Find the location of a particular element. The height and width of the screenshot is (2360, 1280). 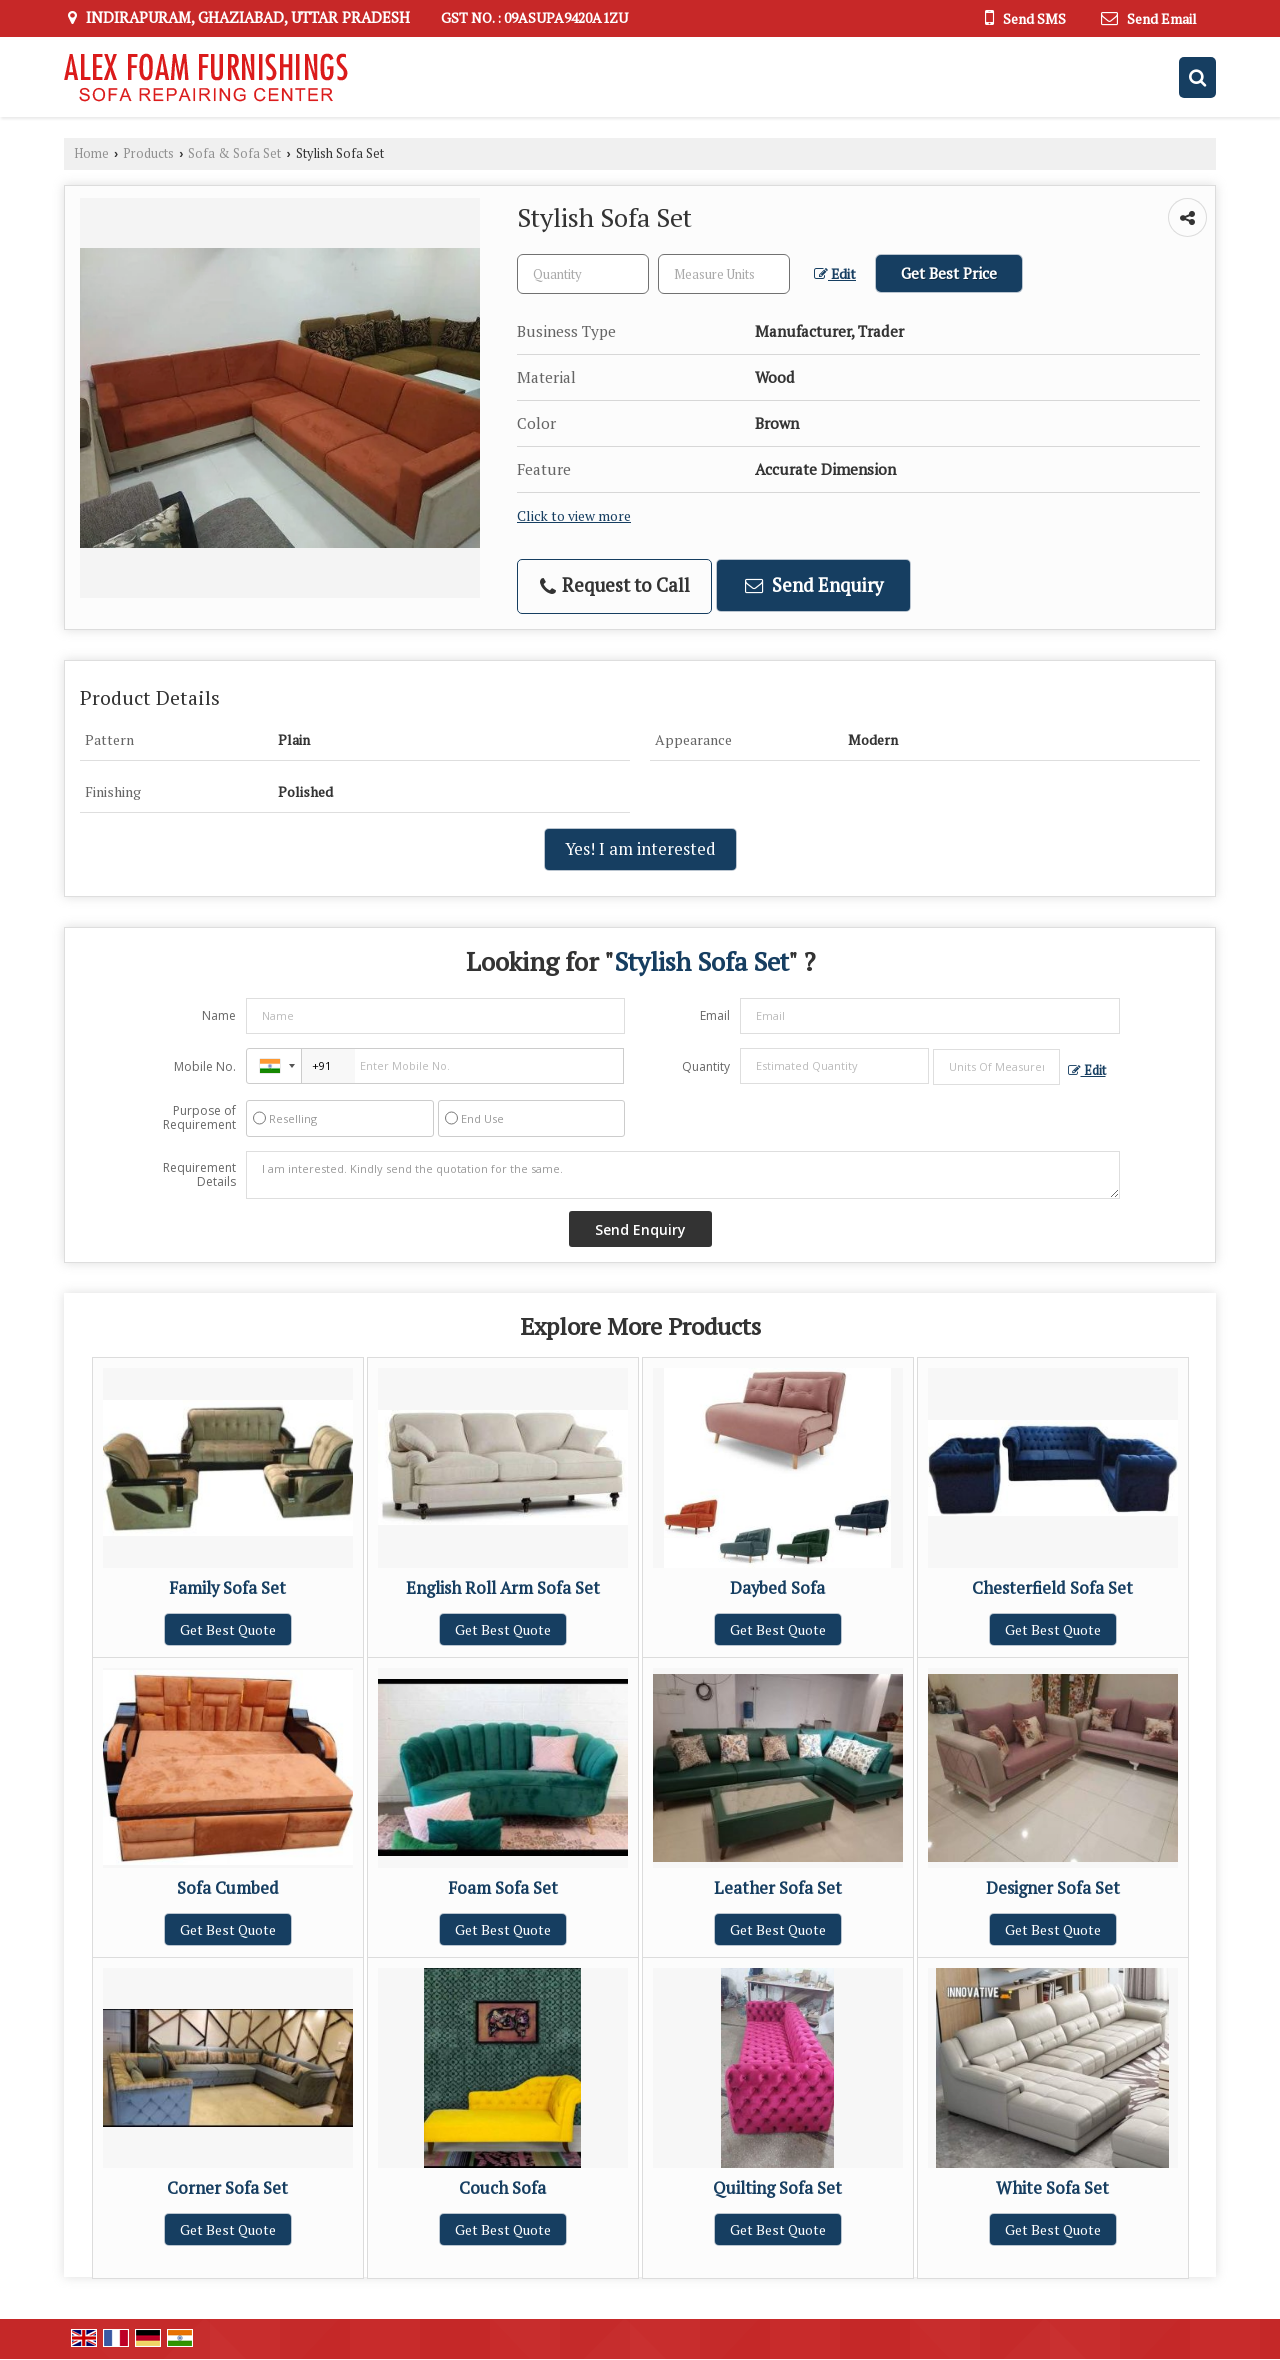

Request to Call is located at coordinates (615, 585).